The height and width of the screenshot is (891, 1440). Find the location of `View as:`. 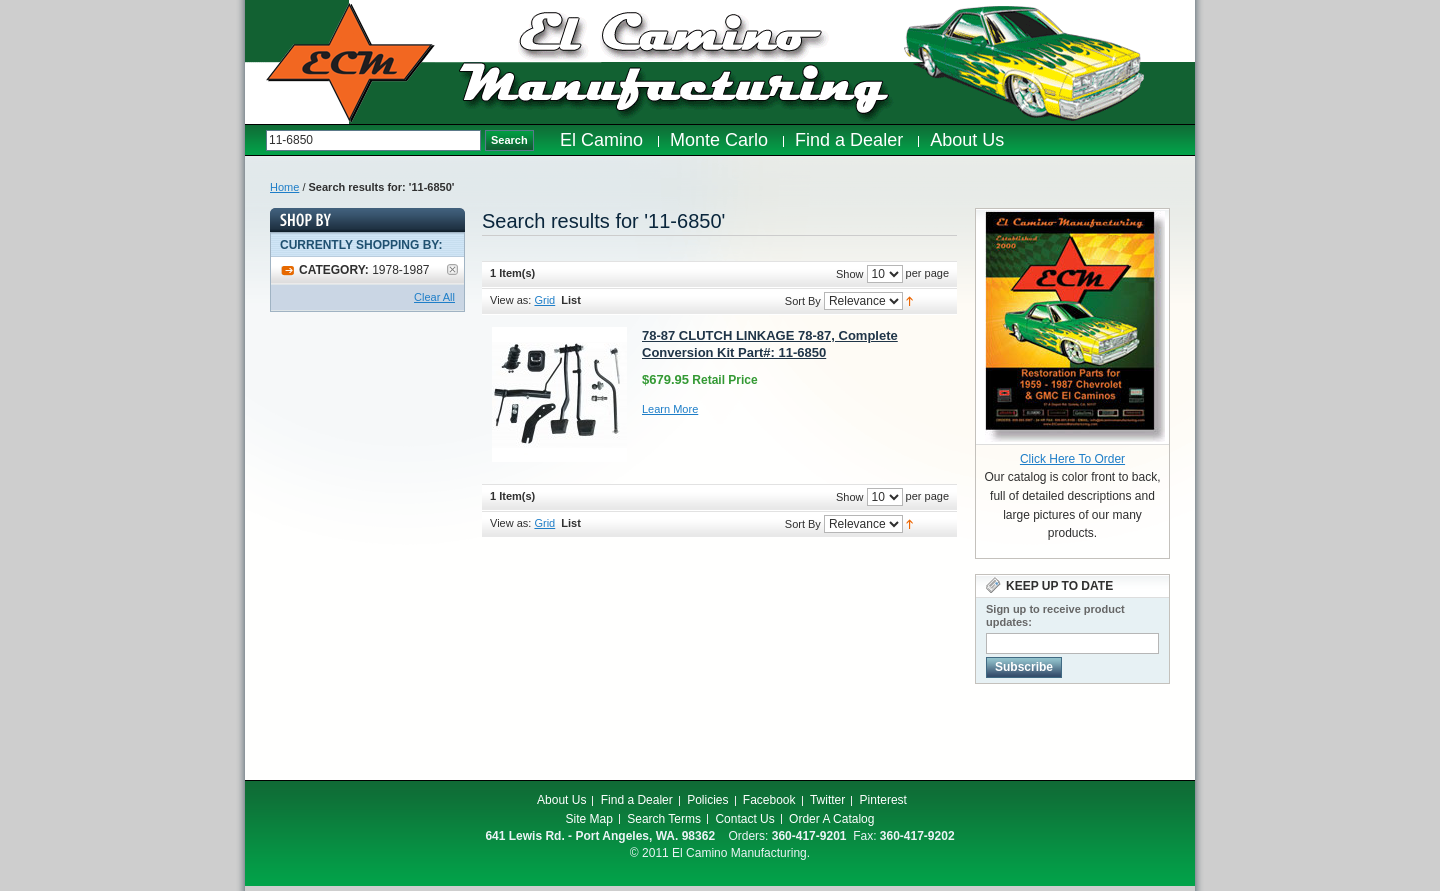

View as: is located at coordinates (510, 300).